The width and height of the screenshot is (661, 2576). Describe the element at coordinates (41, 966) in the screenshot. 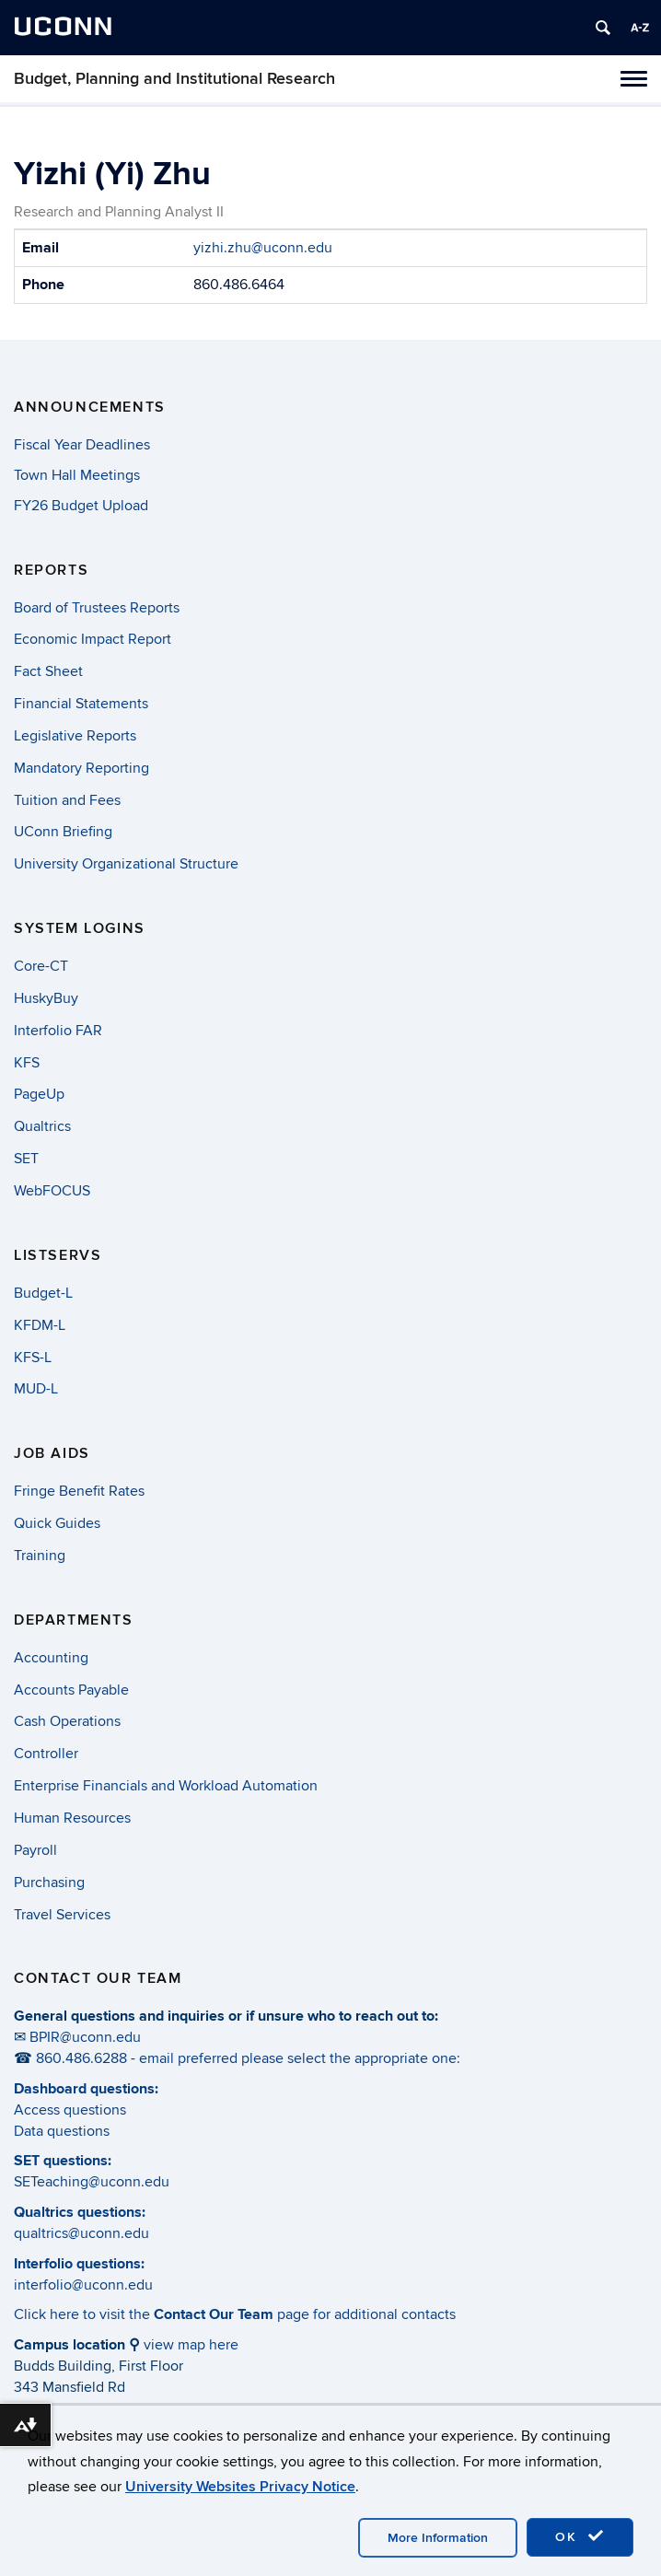

I see `Core-CT` at that location.